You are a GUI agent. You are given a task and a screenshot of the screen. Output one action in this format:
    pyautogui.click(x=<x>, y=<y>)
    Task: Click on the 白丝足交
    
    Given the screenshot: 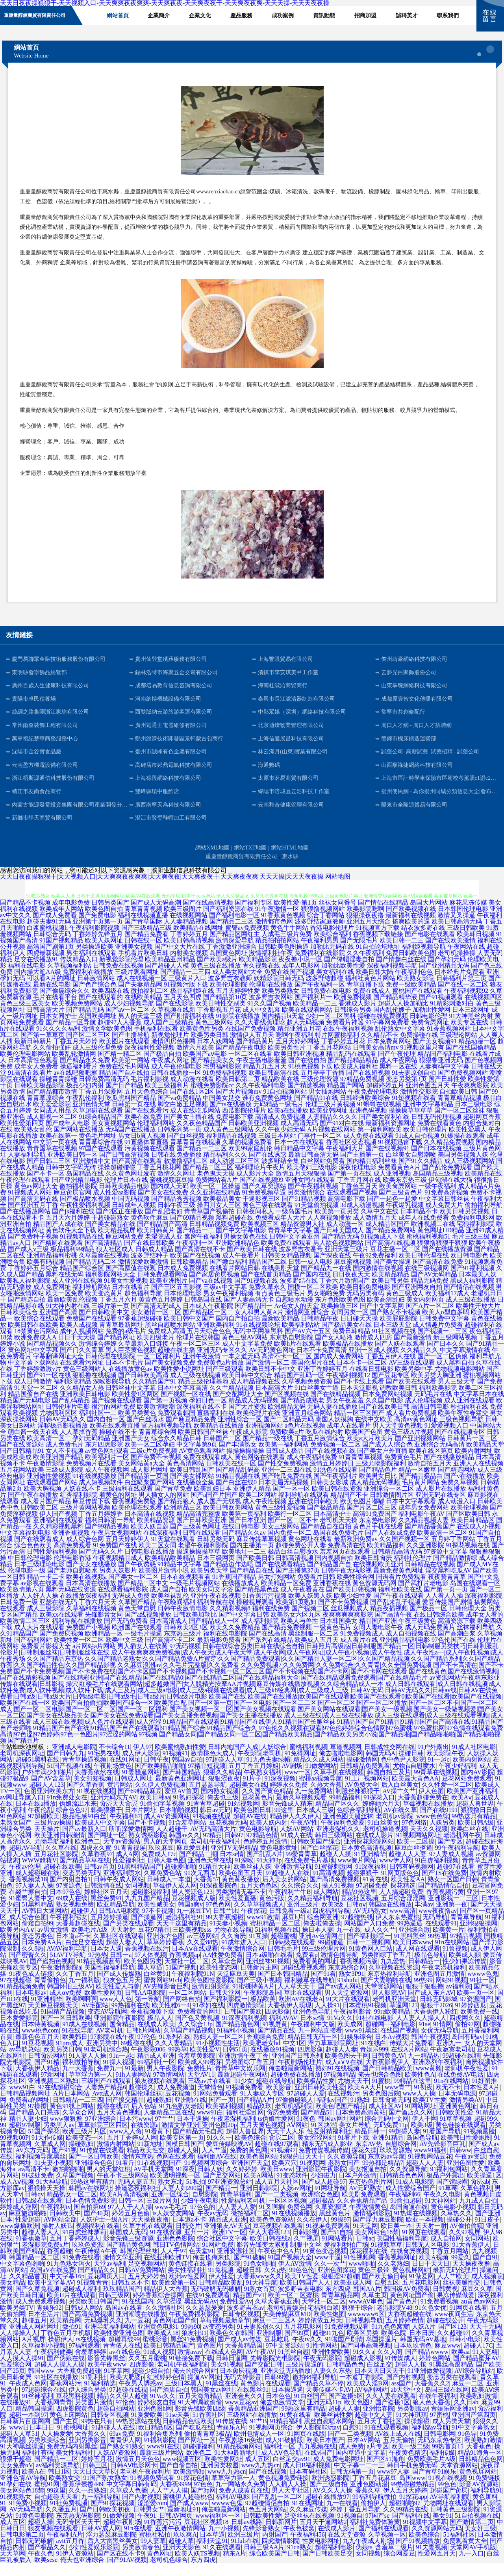 What is the action you would take?
    pyautogui.click(x=379, y=2377)
    